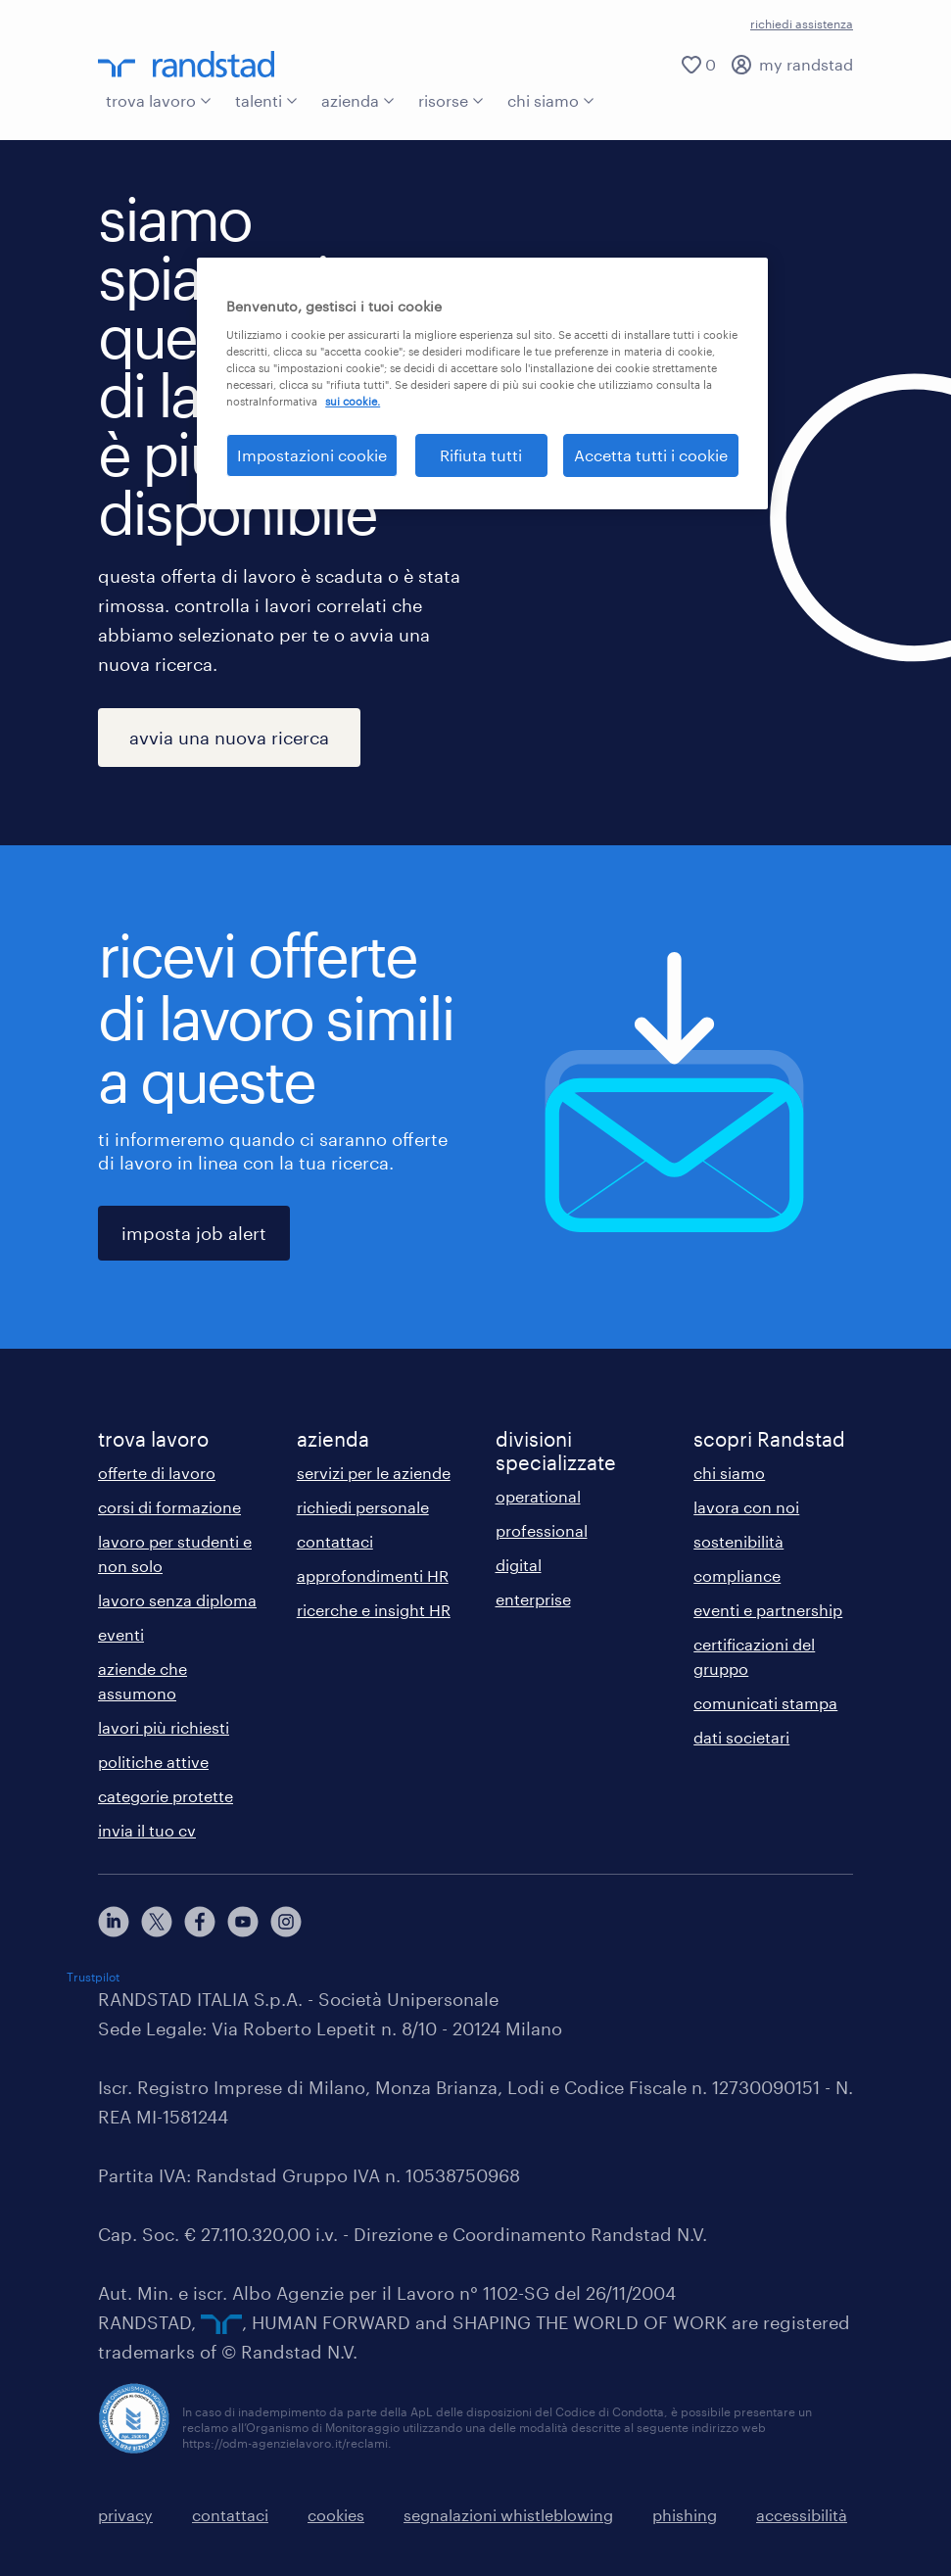  What do you see at coordinates (156, 1472) in the screenshot?
I see `offerte di lavoro` at bounding box center [156, 1472].